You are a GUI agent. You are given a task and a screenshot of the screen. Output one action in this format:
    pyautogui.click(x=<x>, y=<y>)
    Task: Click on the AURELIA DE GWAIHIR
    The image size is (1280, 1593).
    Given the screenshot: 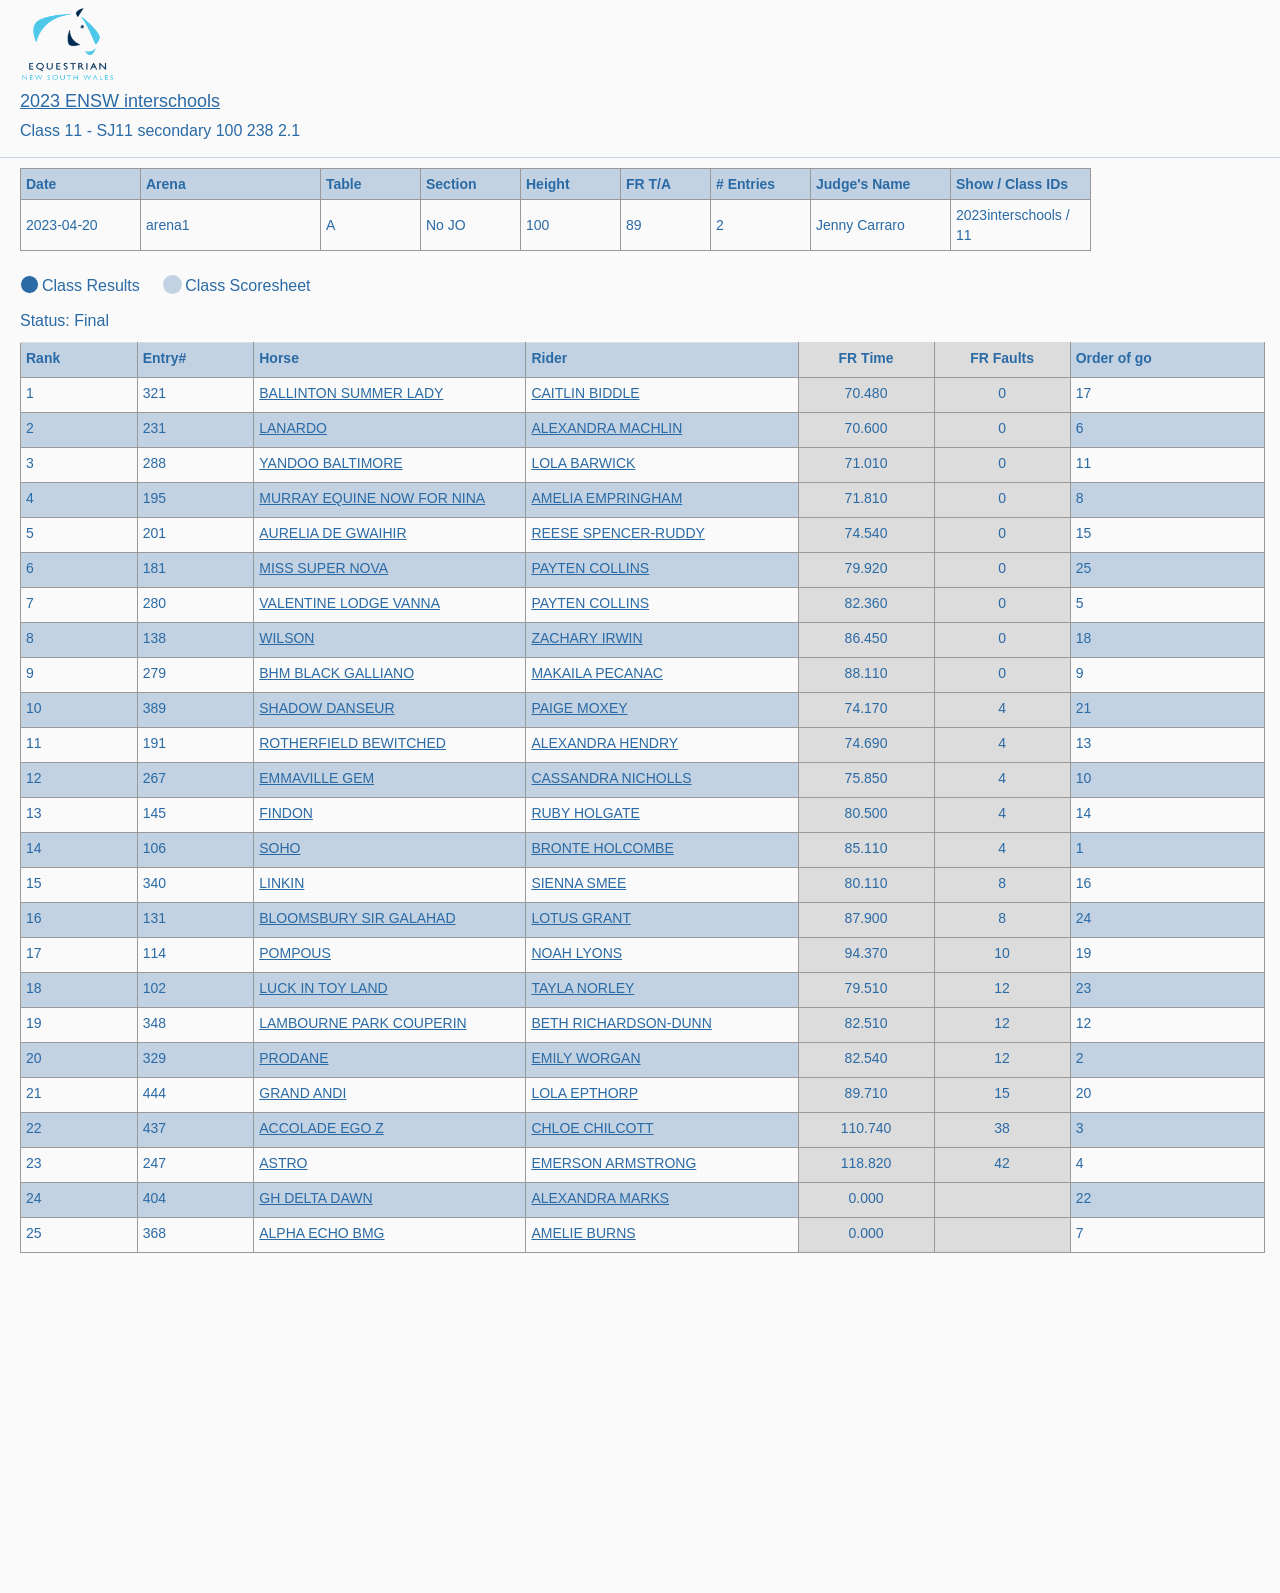 What is the action you would take?
    pyautogui.click(x=332, y=533)
    